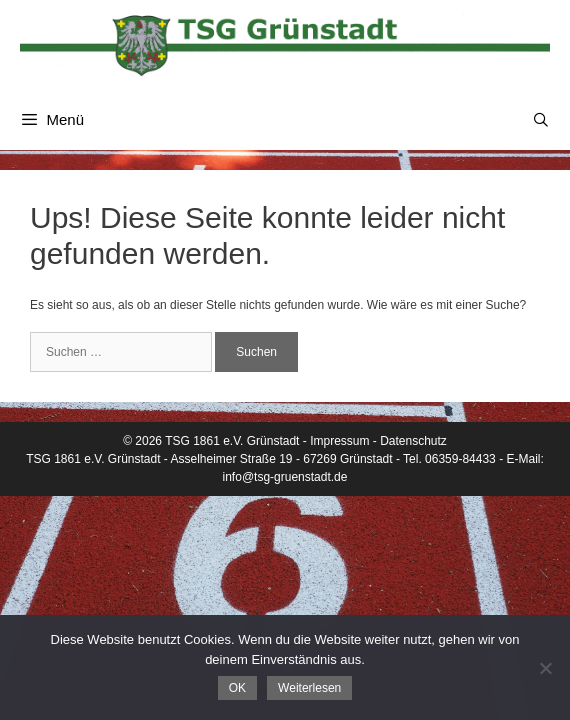 The image size is (570, 720). Describe the element at coordinates (545, 668) in the screenshot. I see `[Nein]` at that location.